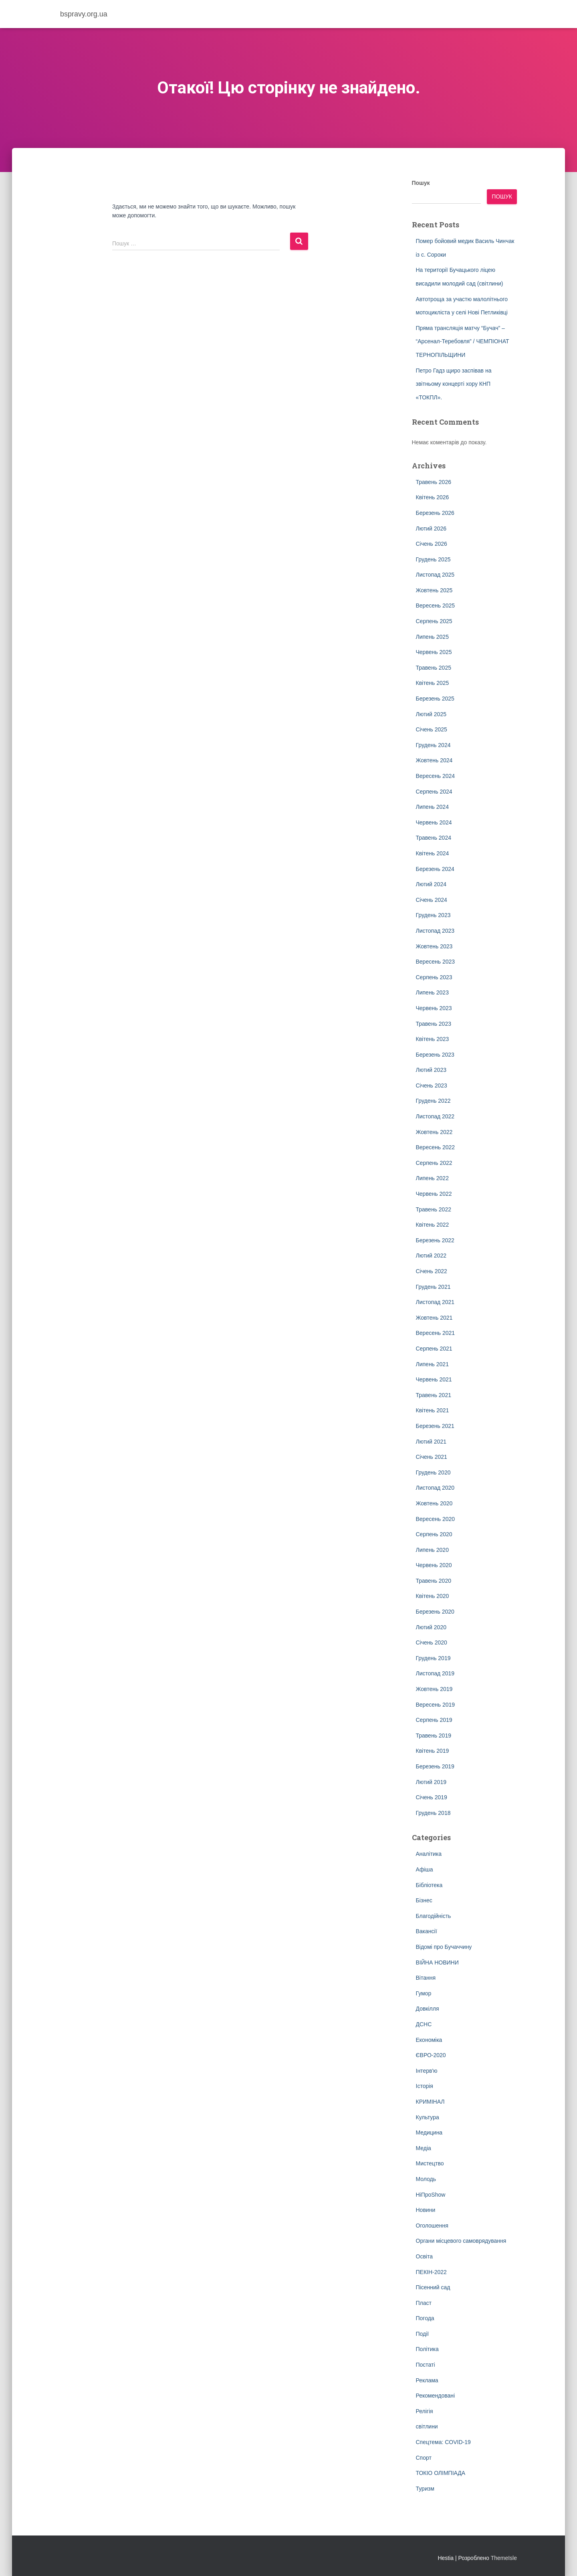 The image size is (577, 2576). What do you see at coordinates (435, 961) in the screenshot?
I see `Вересень 2023` at bounding box center [435, 961].